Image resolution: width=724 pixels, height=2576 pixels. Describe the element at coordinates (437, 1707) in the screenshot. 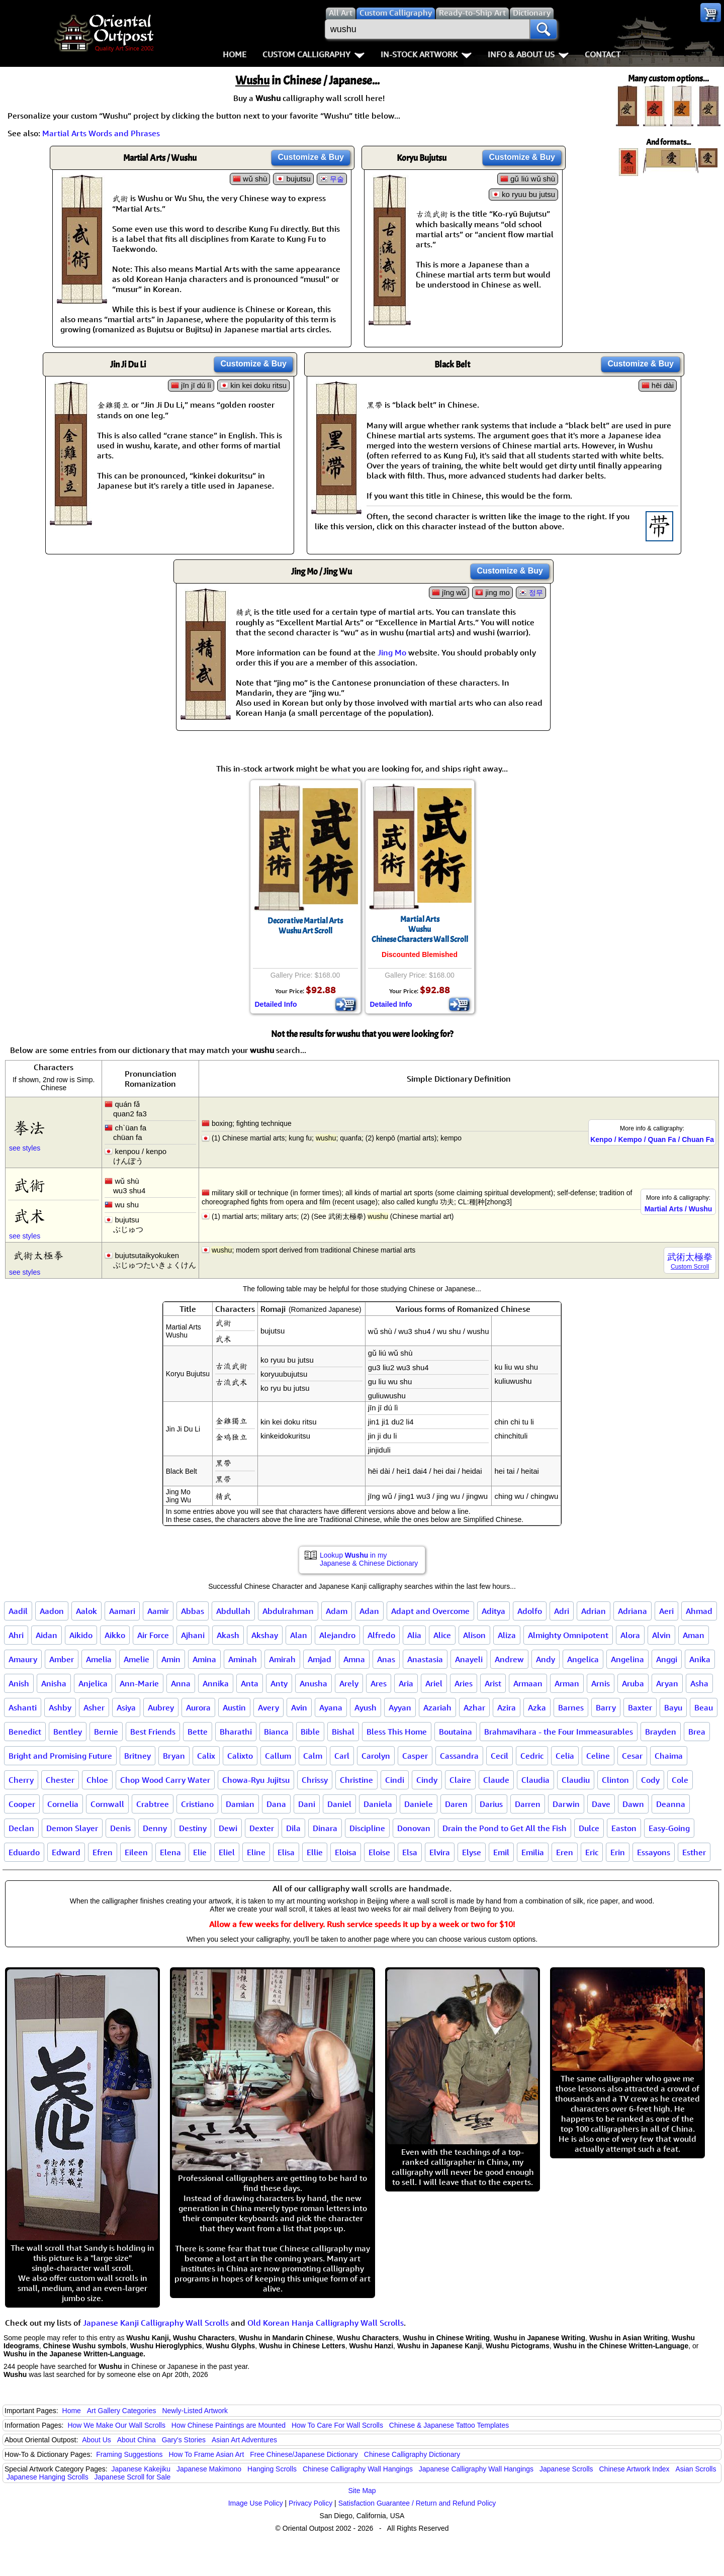

I see `Azariah` at that location.